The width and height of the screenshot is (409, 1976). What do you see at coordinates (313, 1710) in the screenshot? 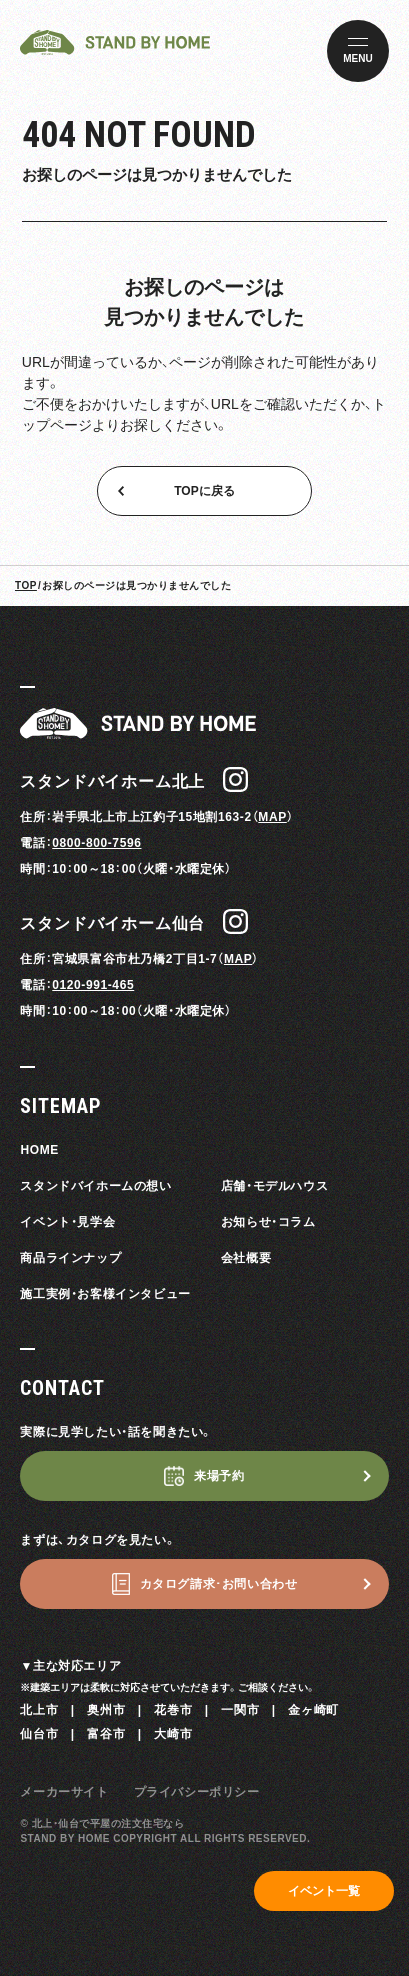
I see `金ヶ崎町` at bounding box center [313, 1710].